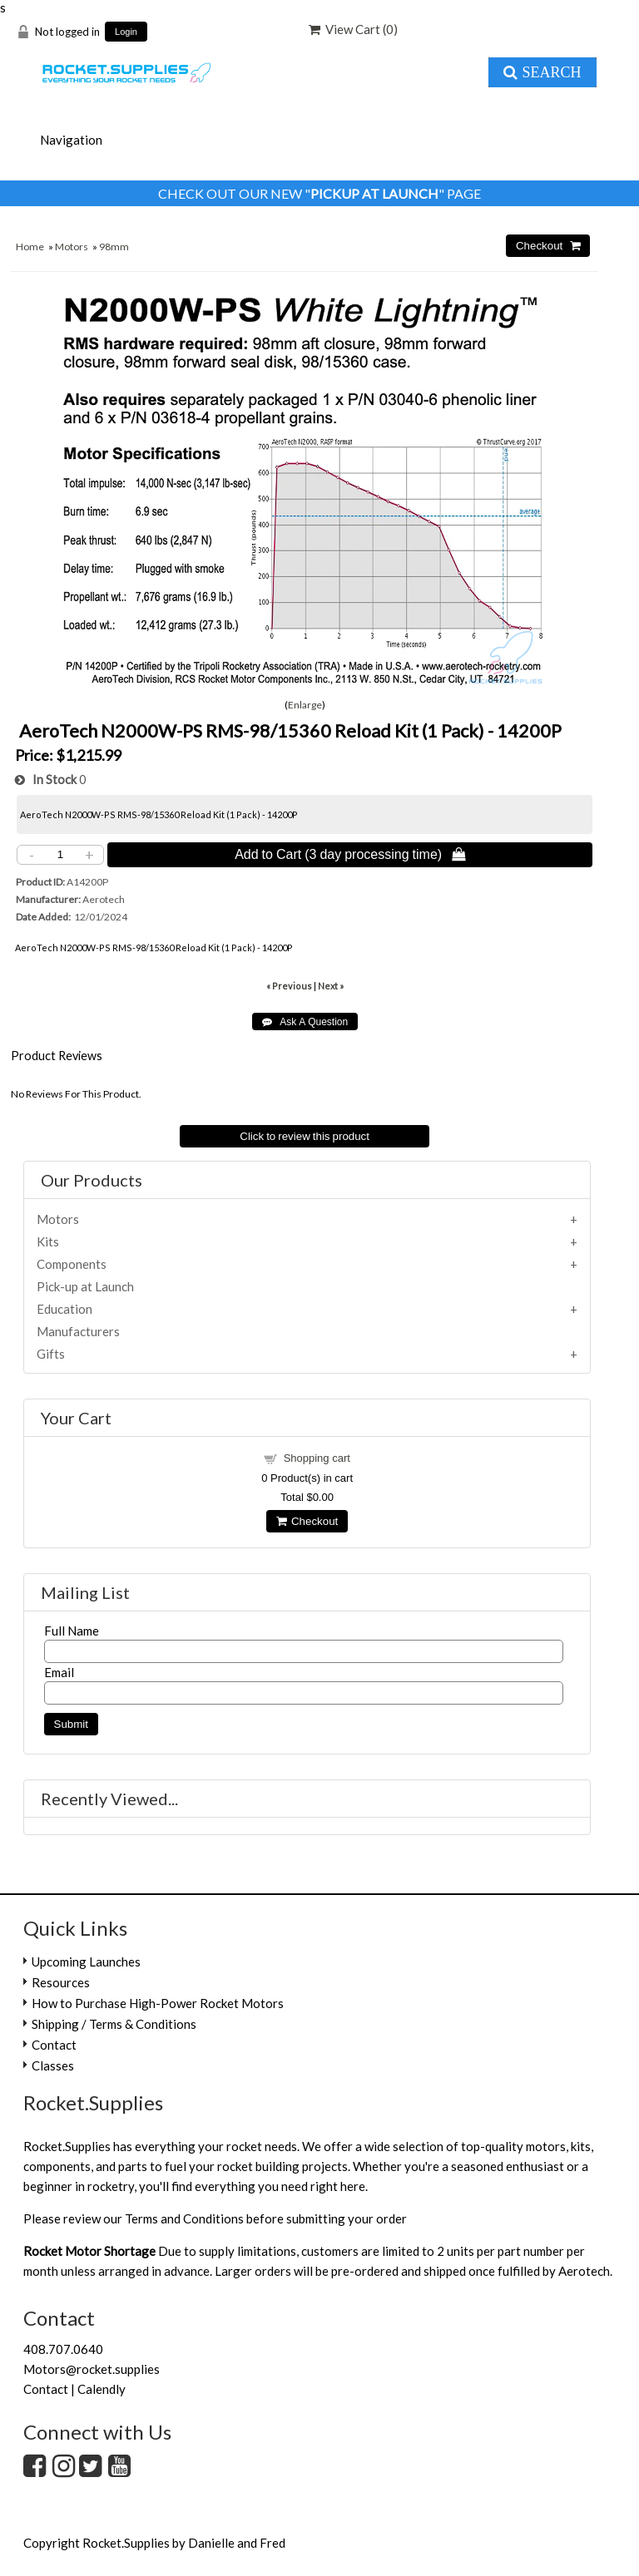 Image resolution: width=639 pixels, height=2576 pixels. I want to click on Add to Cart (3 day processing time) , so click(350, 854).